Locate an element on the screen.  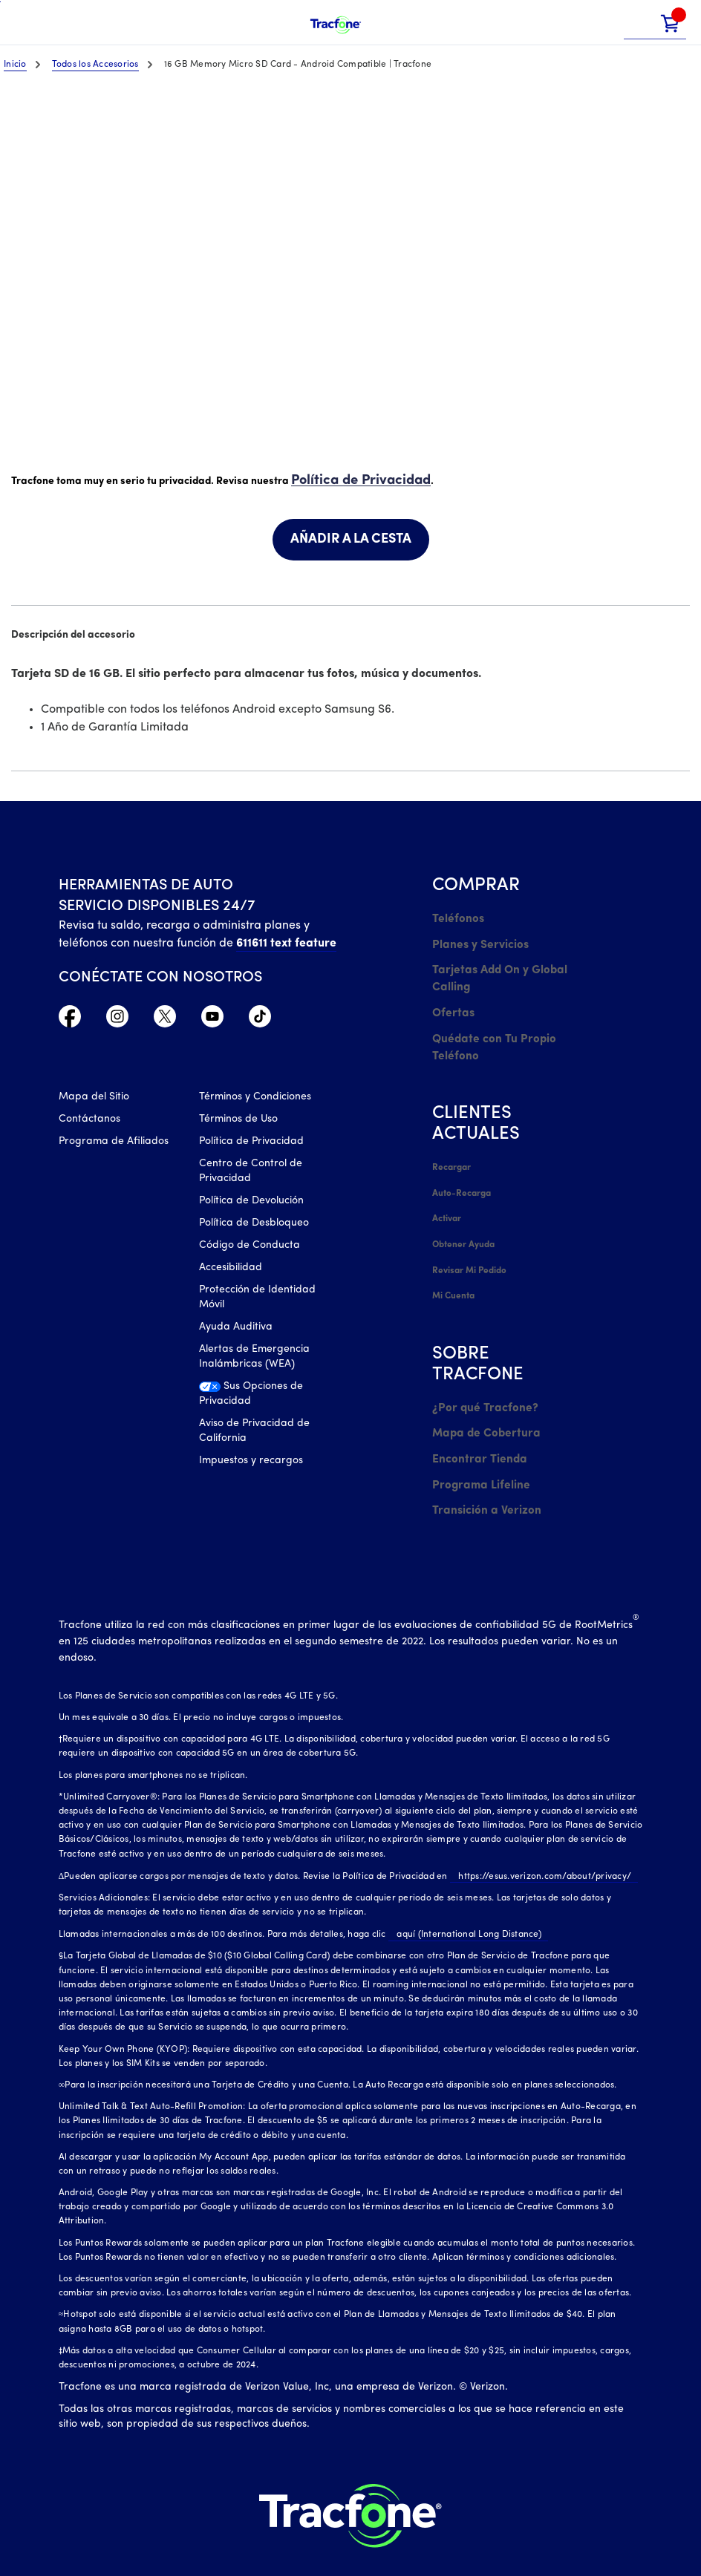
Encontrar Tienda is located at coordinates (474, 1407).